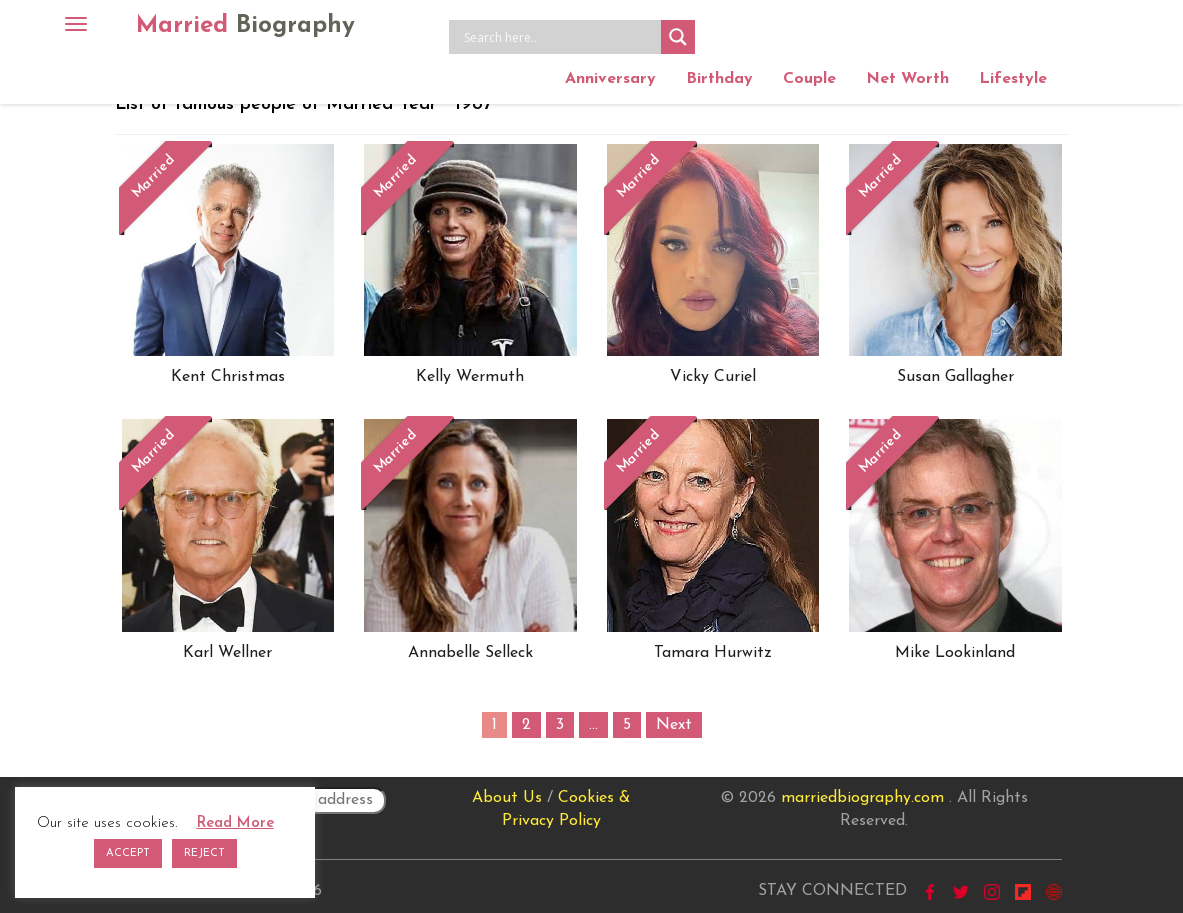 This screenshot has width=1183, height=913. I want to click on Birthday, so click(719, 79).